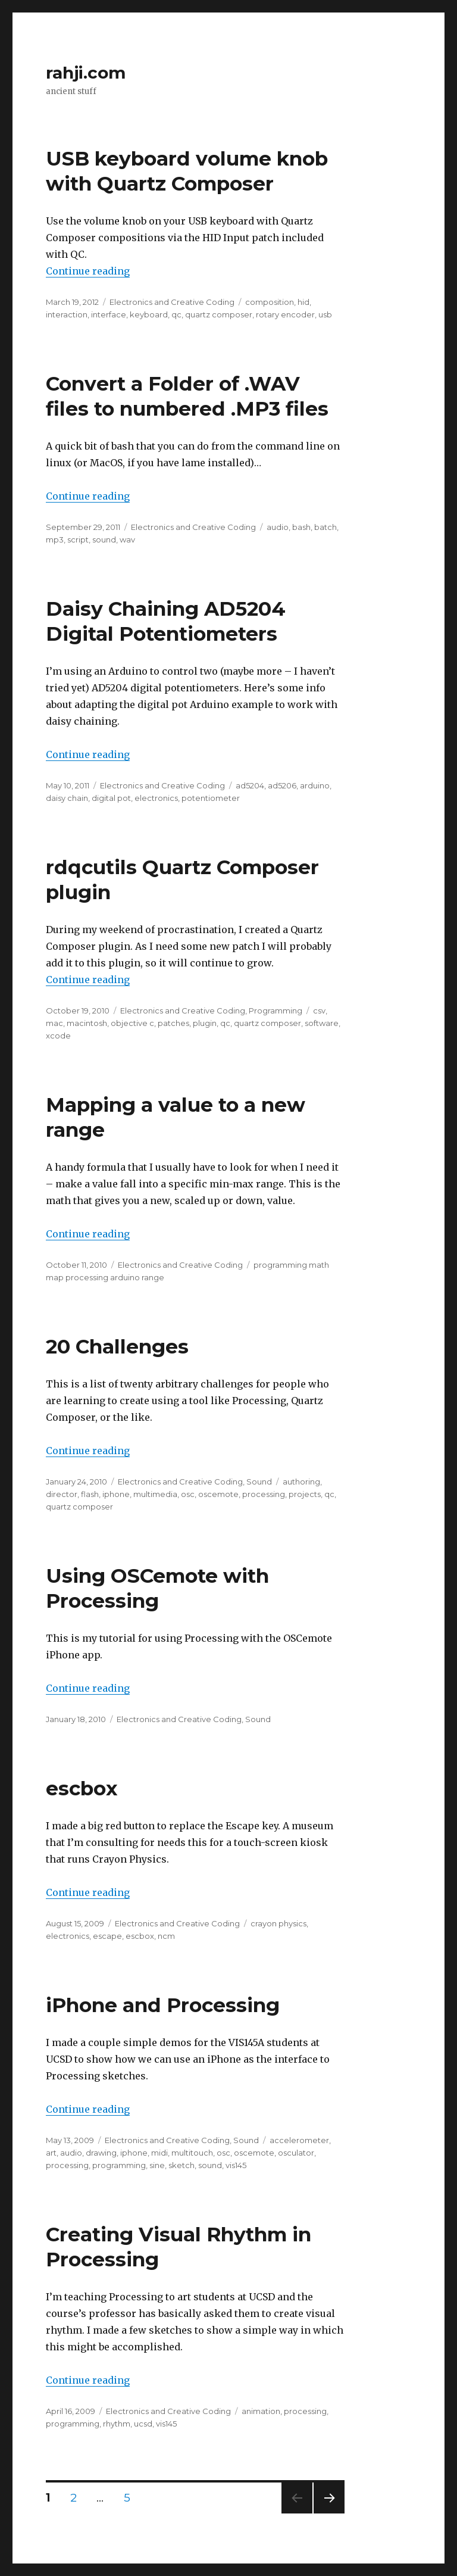 The image size is (457, 2576). I want to click on vis145, so click(236, 2165).